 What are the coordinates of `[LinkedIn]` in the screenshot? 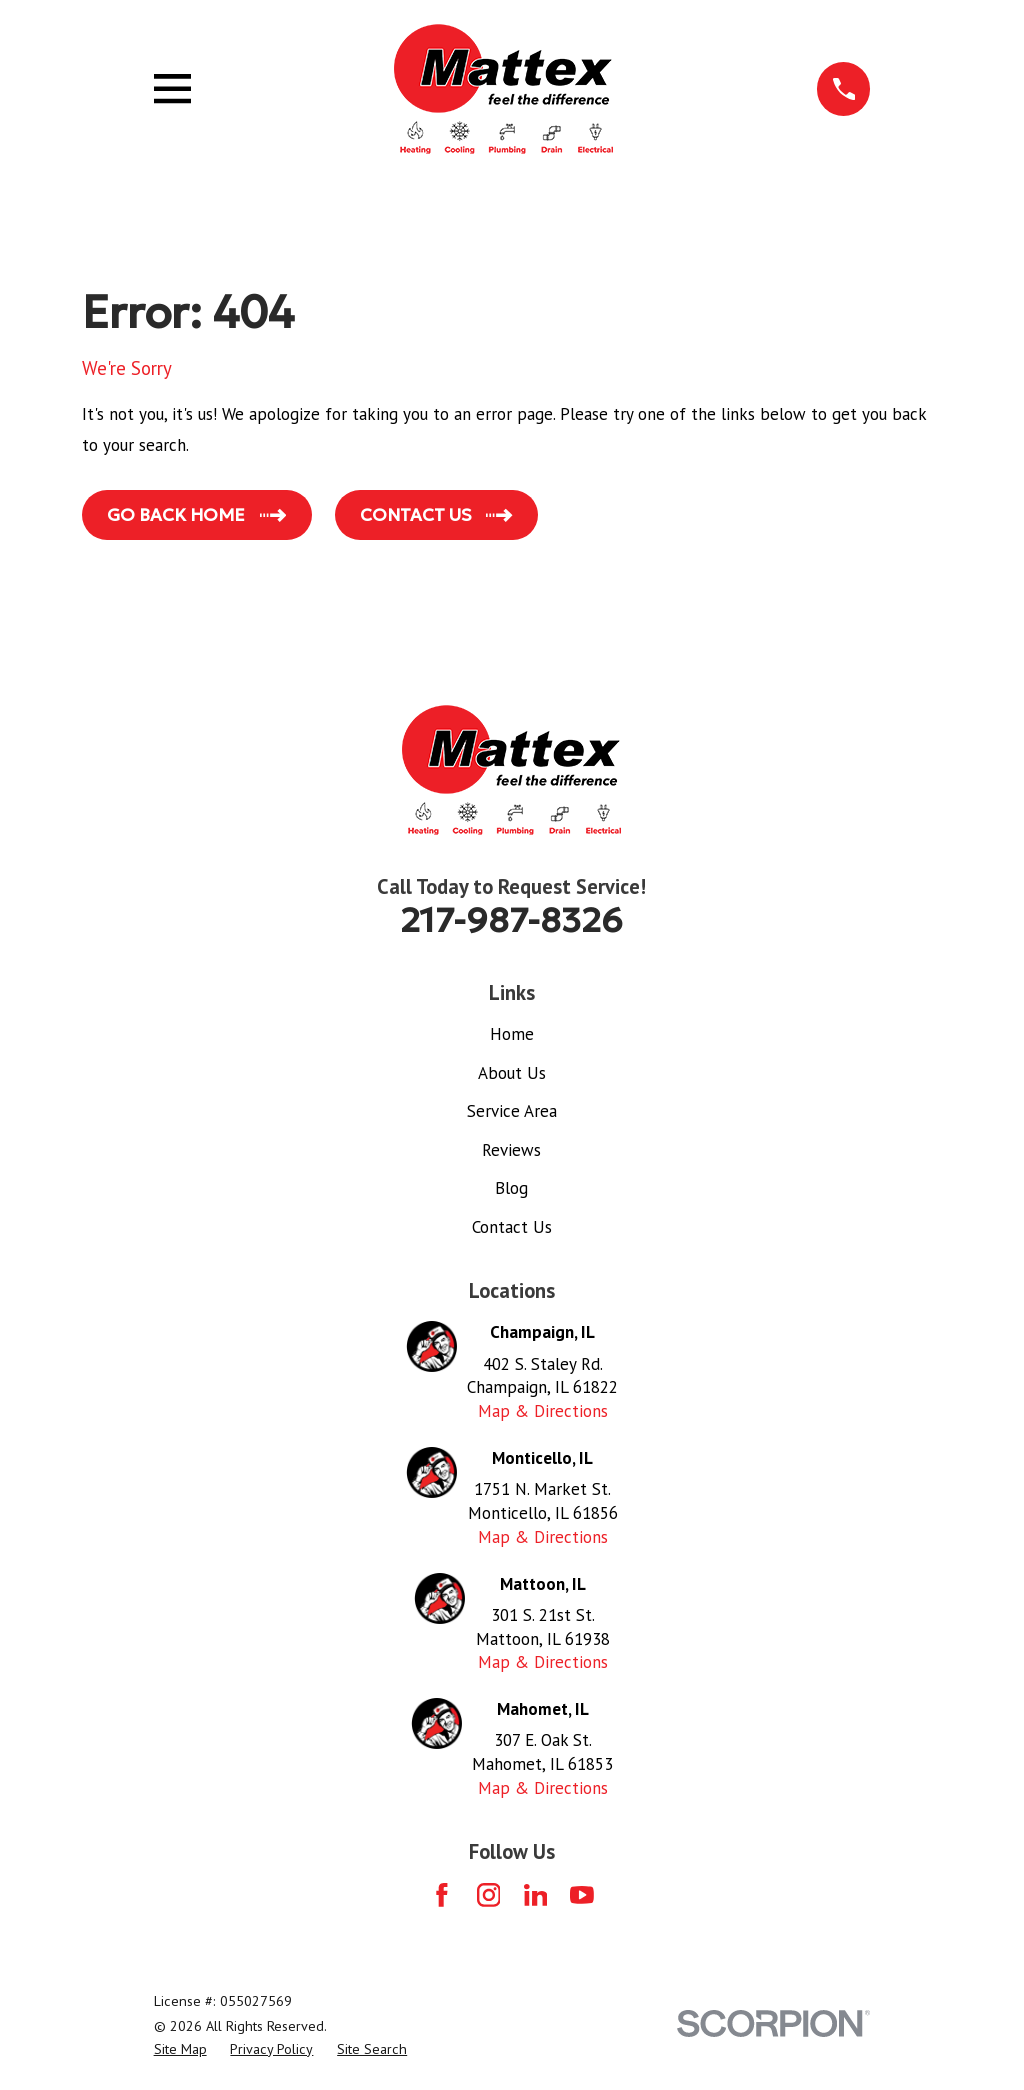 It's located at (536, 1895).